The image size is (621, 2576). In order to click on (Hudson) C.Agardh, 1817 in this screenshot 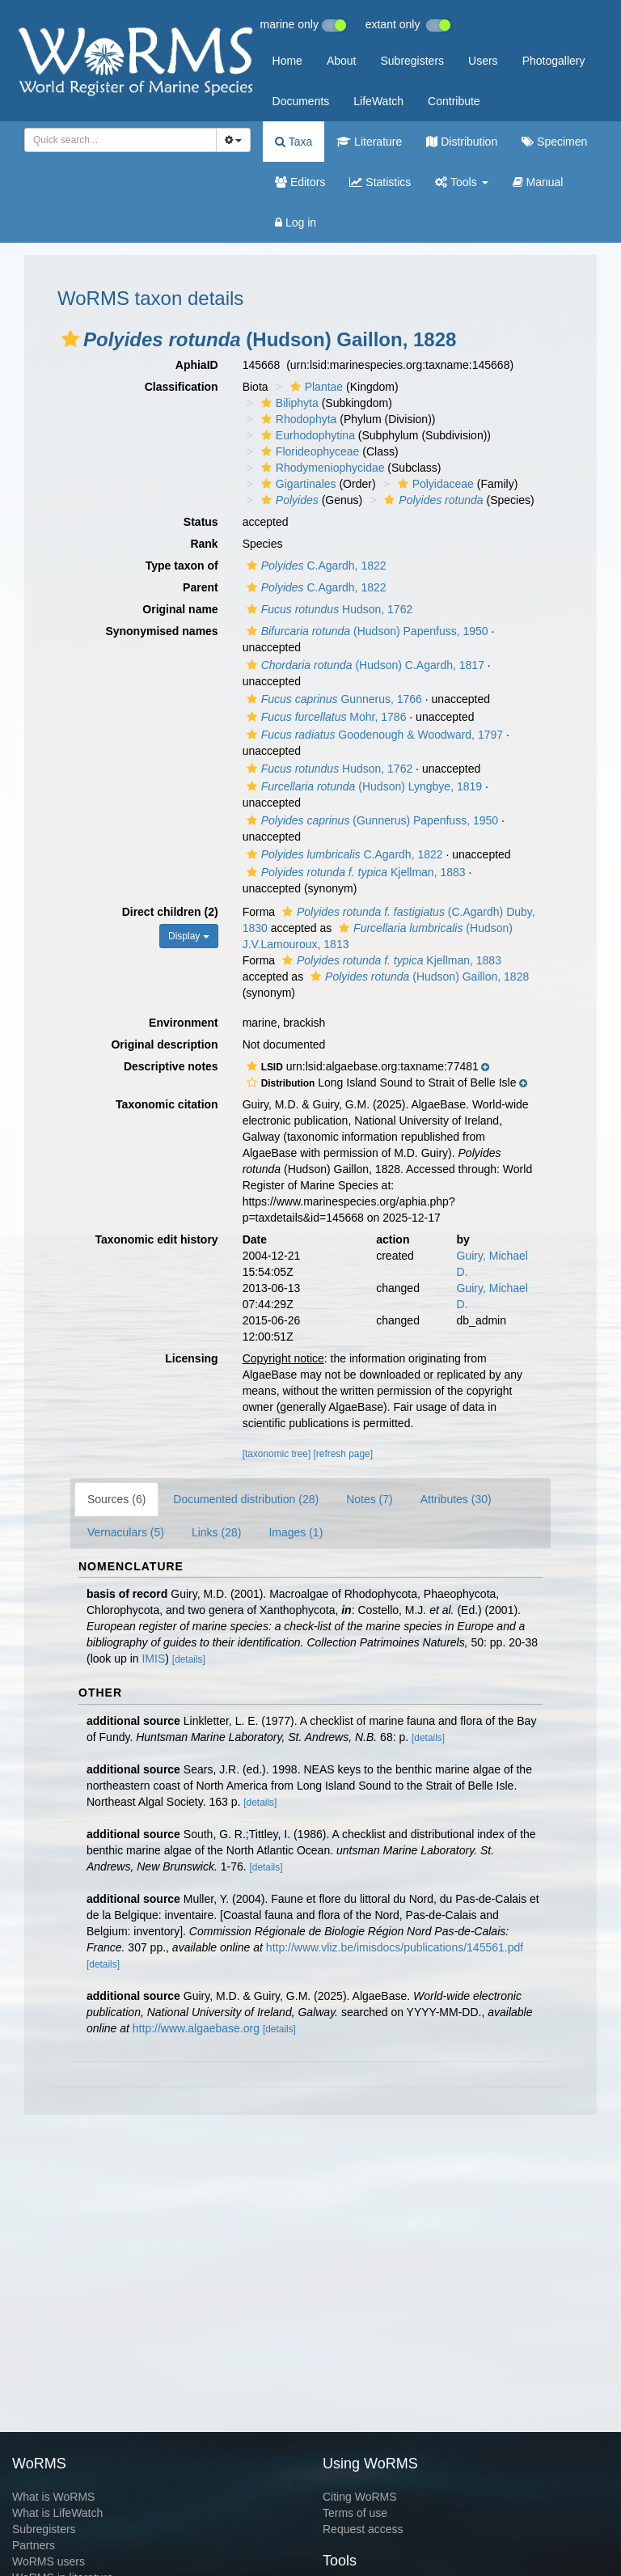, I will do `click(363, 665)`.